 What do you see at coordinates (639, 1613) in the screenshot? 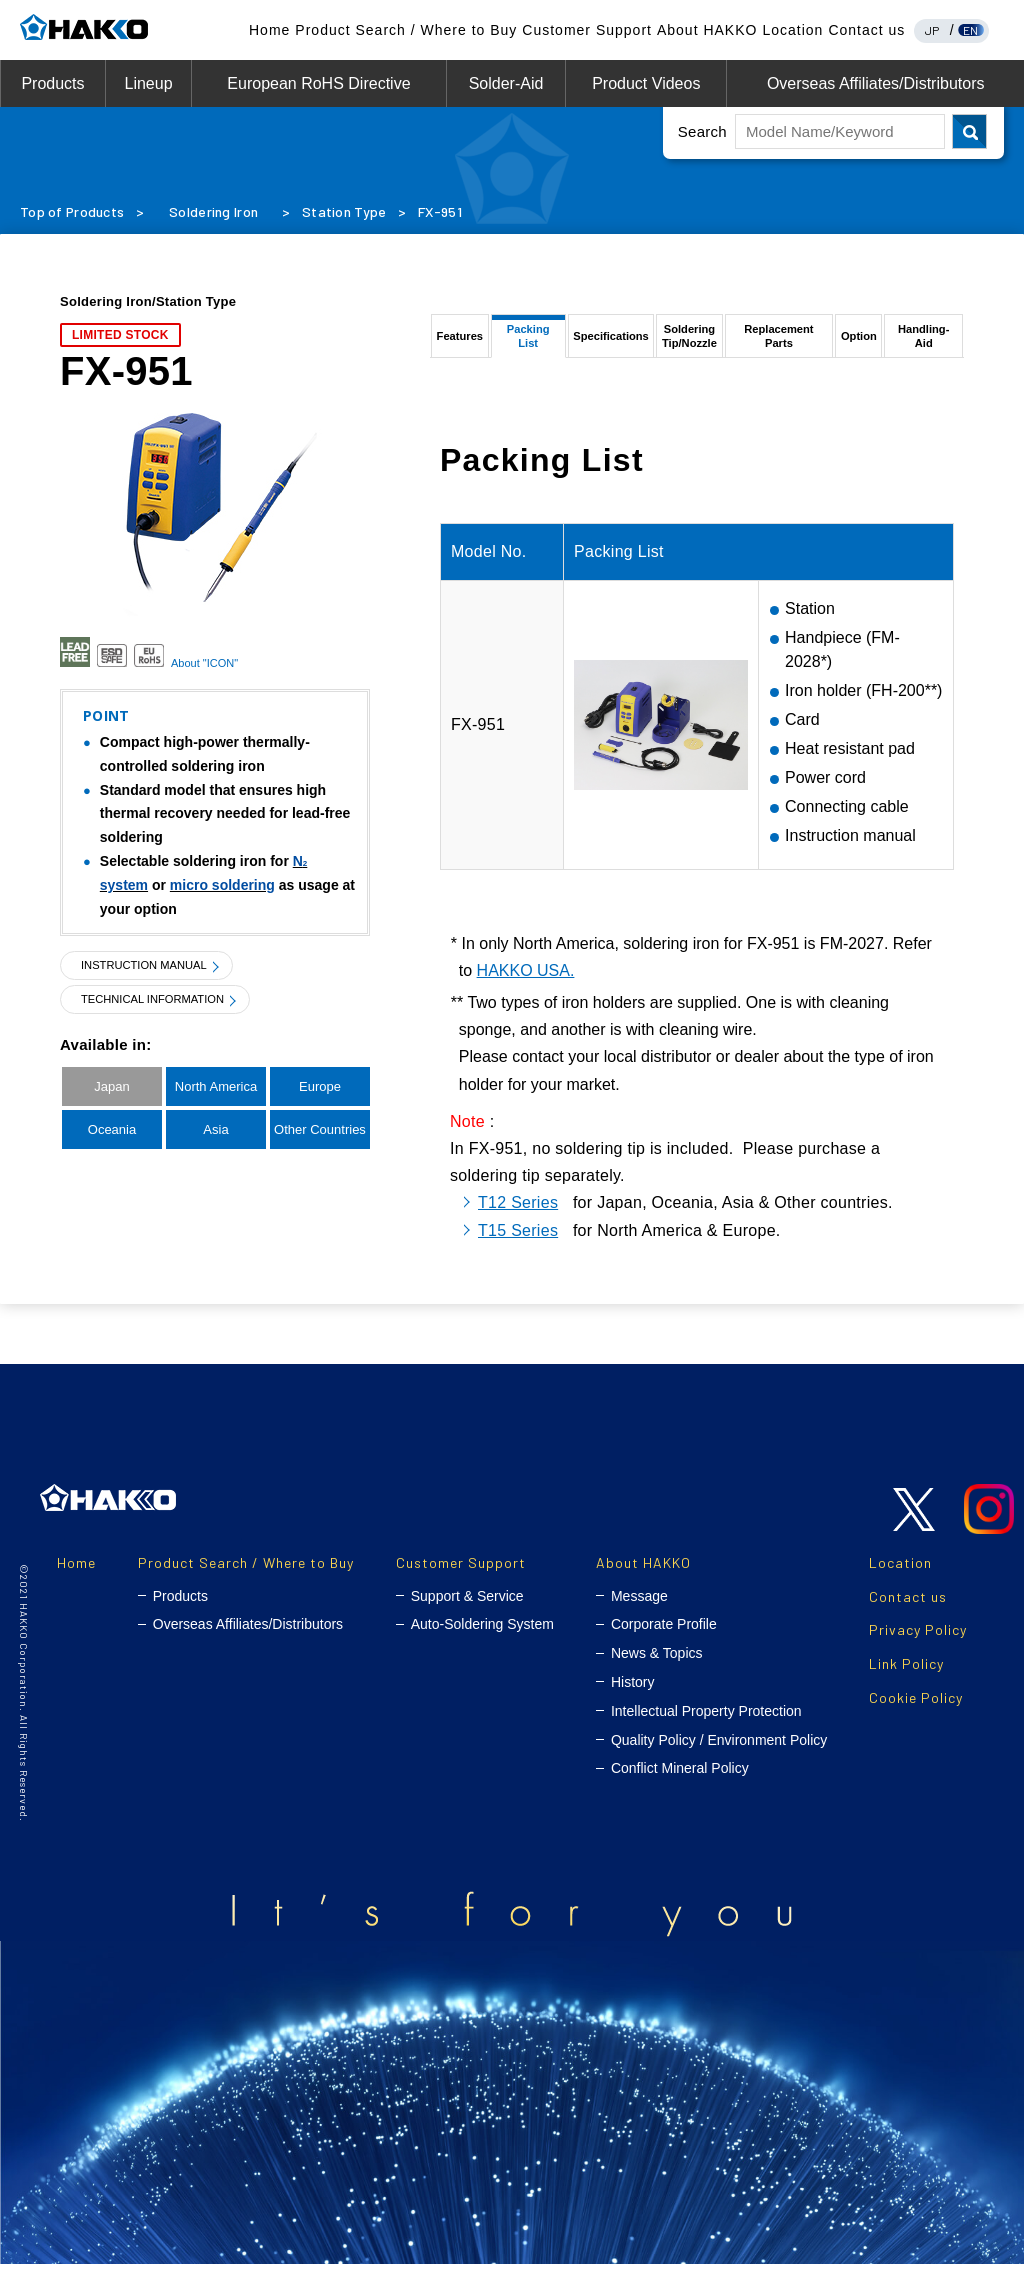
I see `Message` at bounding box center [639, 1613].